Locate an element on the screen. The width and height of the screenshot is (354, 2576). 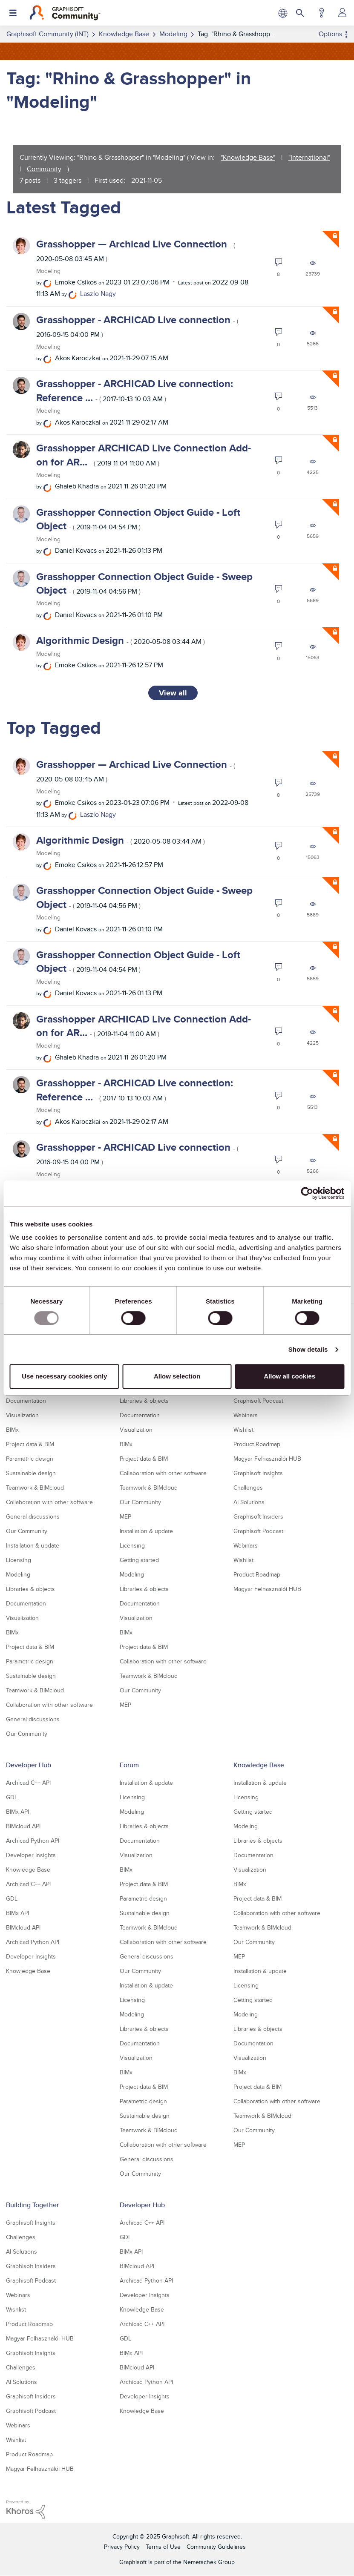
Help is located at coordinates (321, 12).